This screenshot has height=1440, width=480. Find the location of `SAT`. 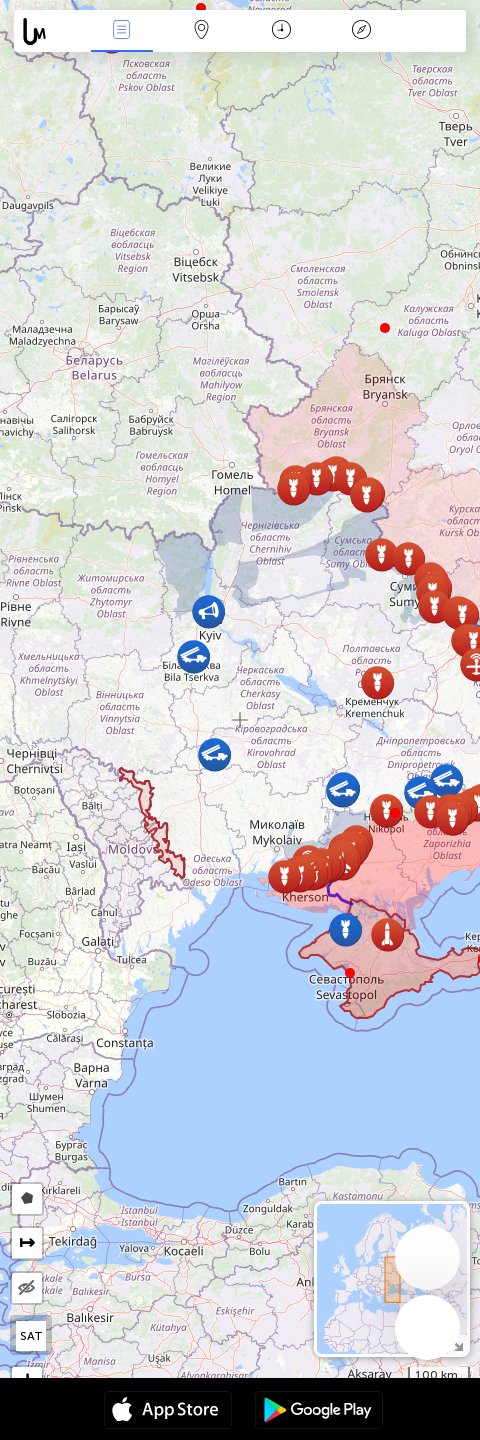

SAT is located at coordinates (31, 1336).